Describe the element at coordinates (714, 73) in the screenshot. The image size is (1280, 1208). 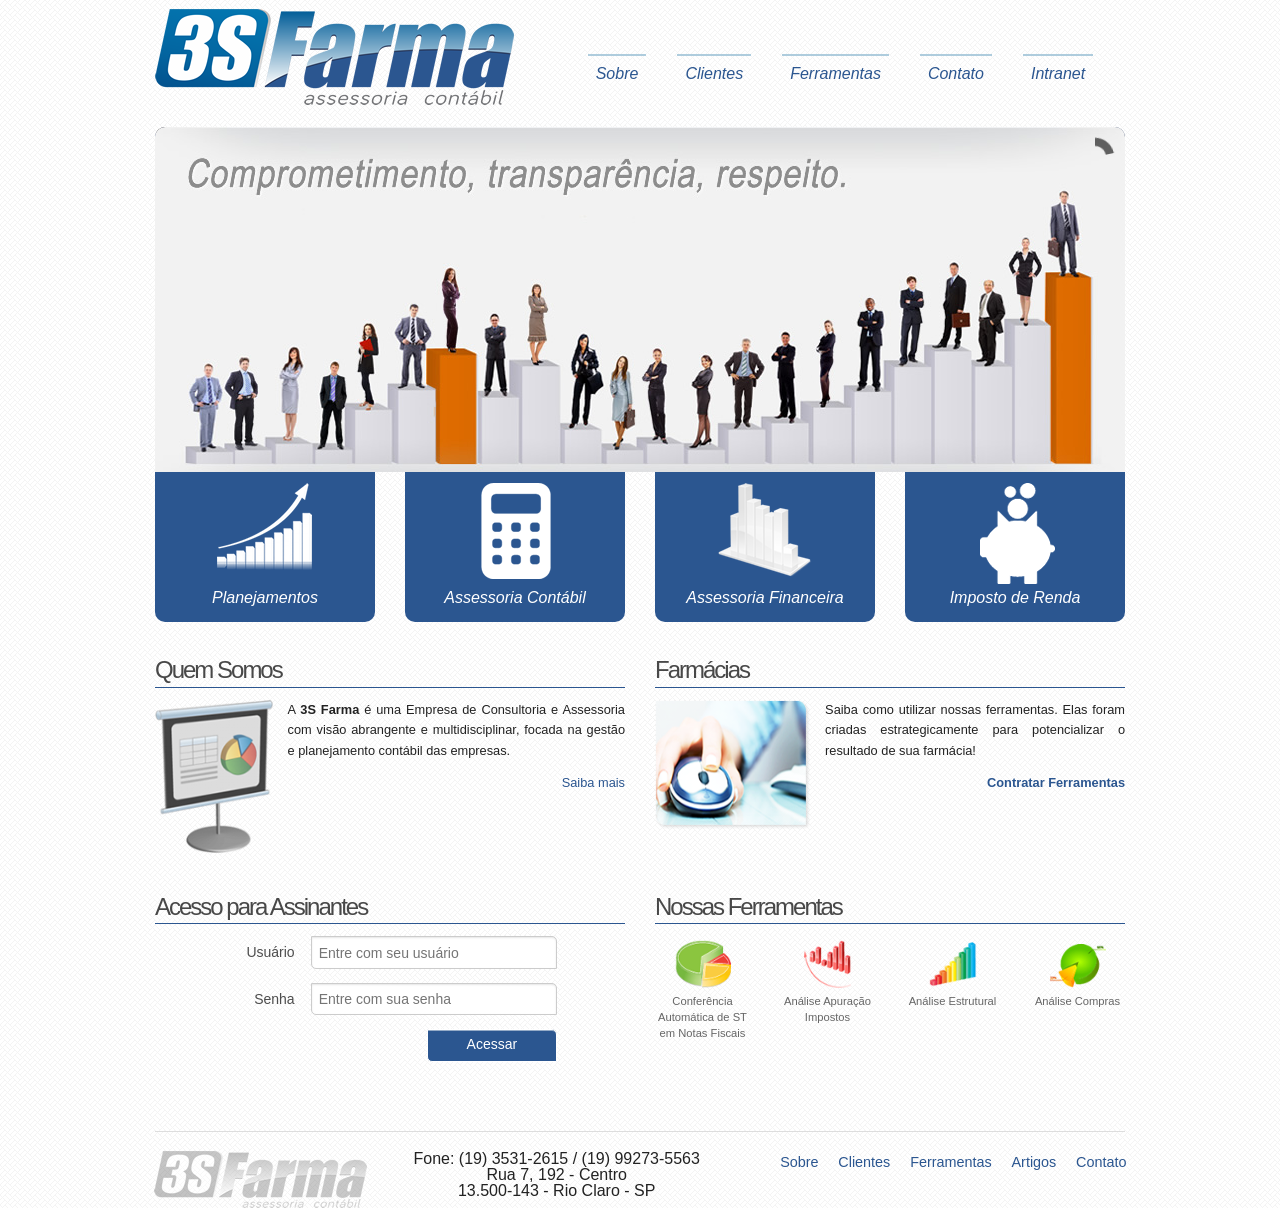
I see `Clientes` at that location.